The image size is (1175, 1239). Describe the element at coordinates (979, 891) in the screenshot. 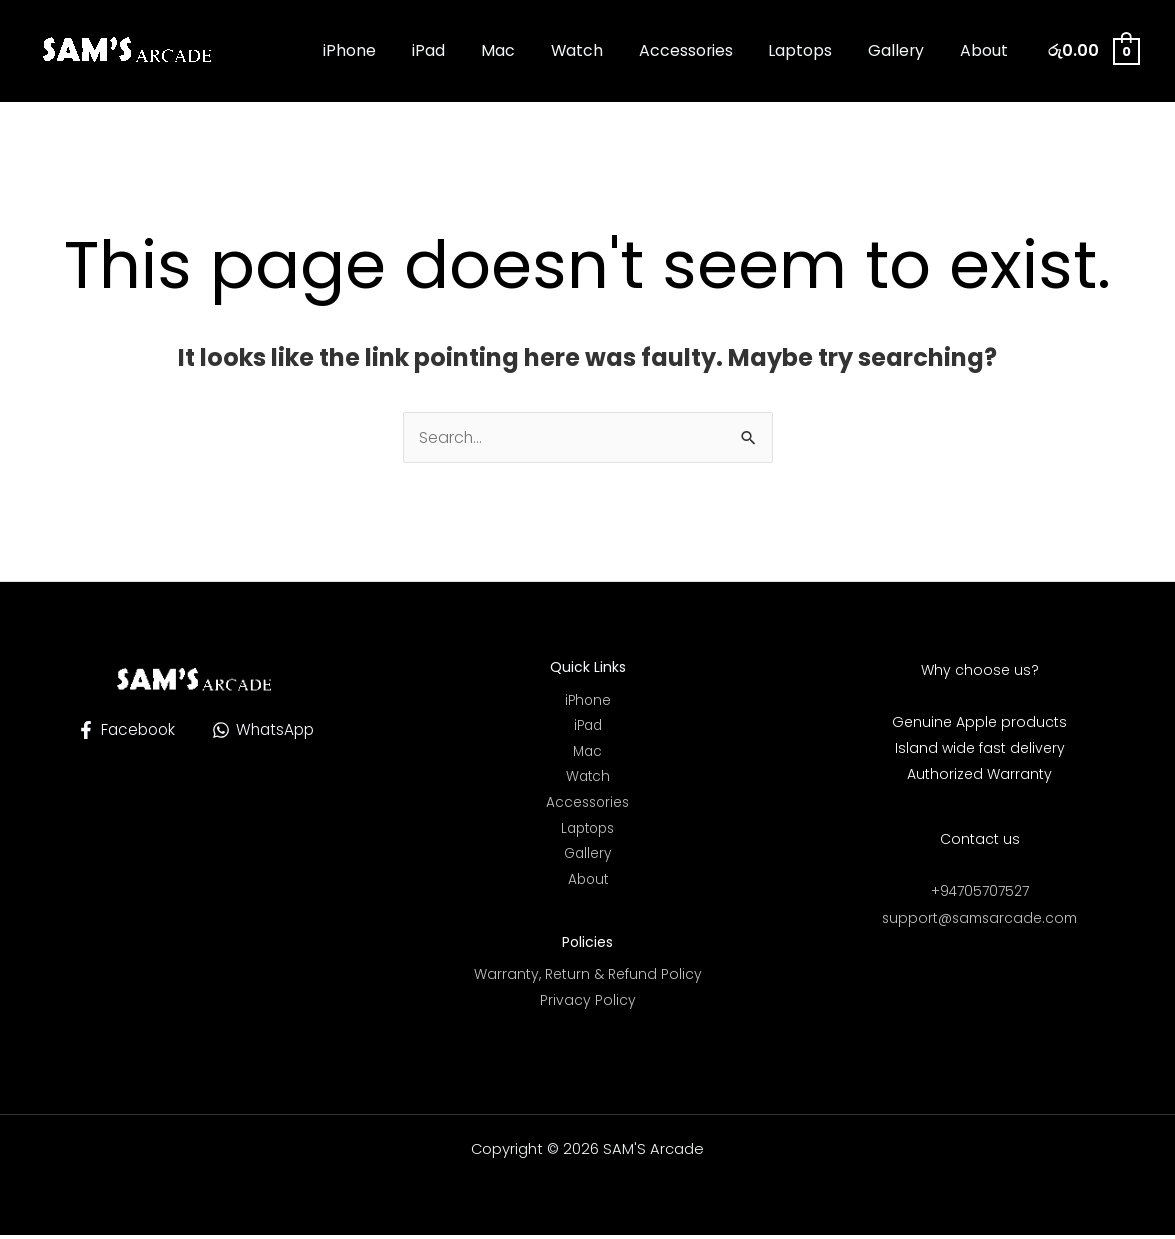

I see `+94705707527` at that location.